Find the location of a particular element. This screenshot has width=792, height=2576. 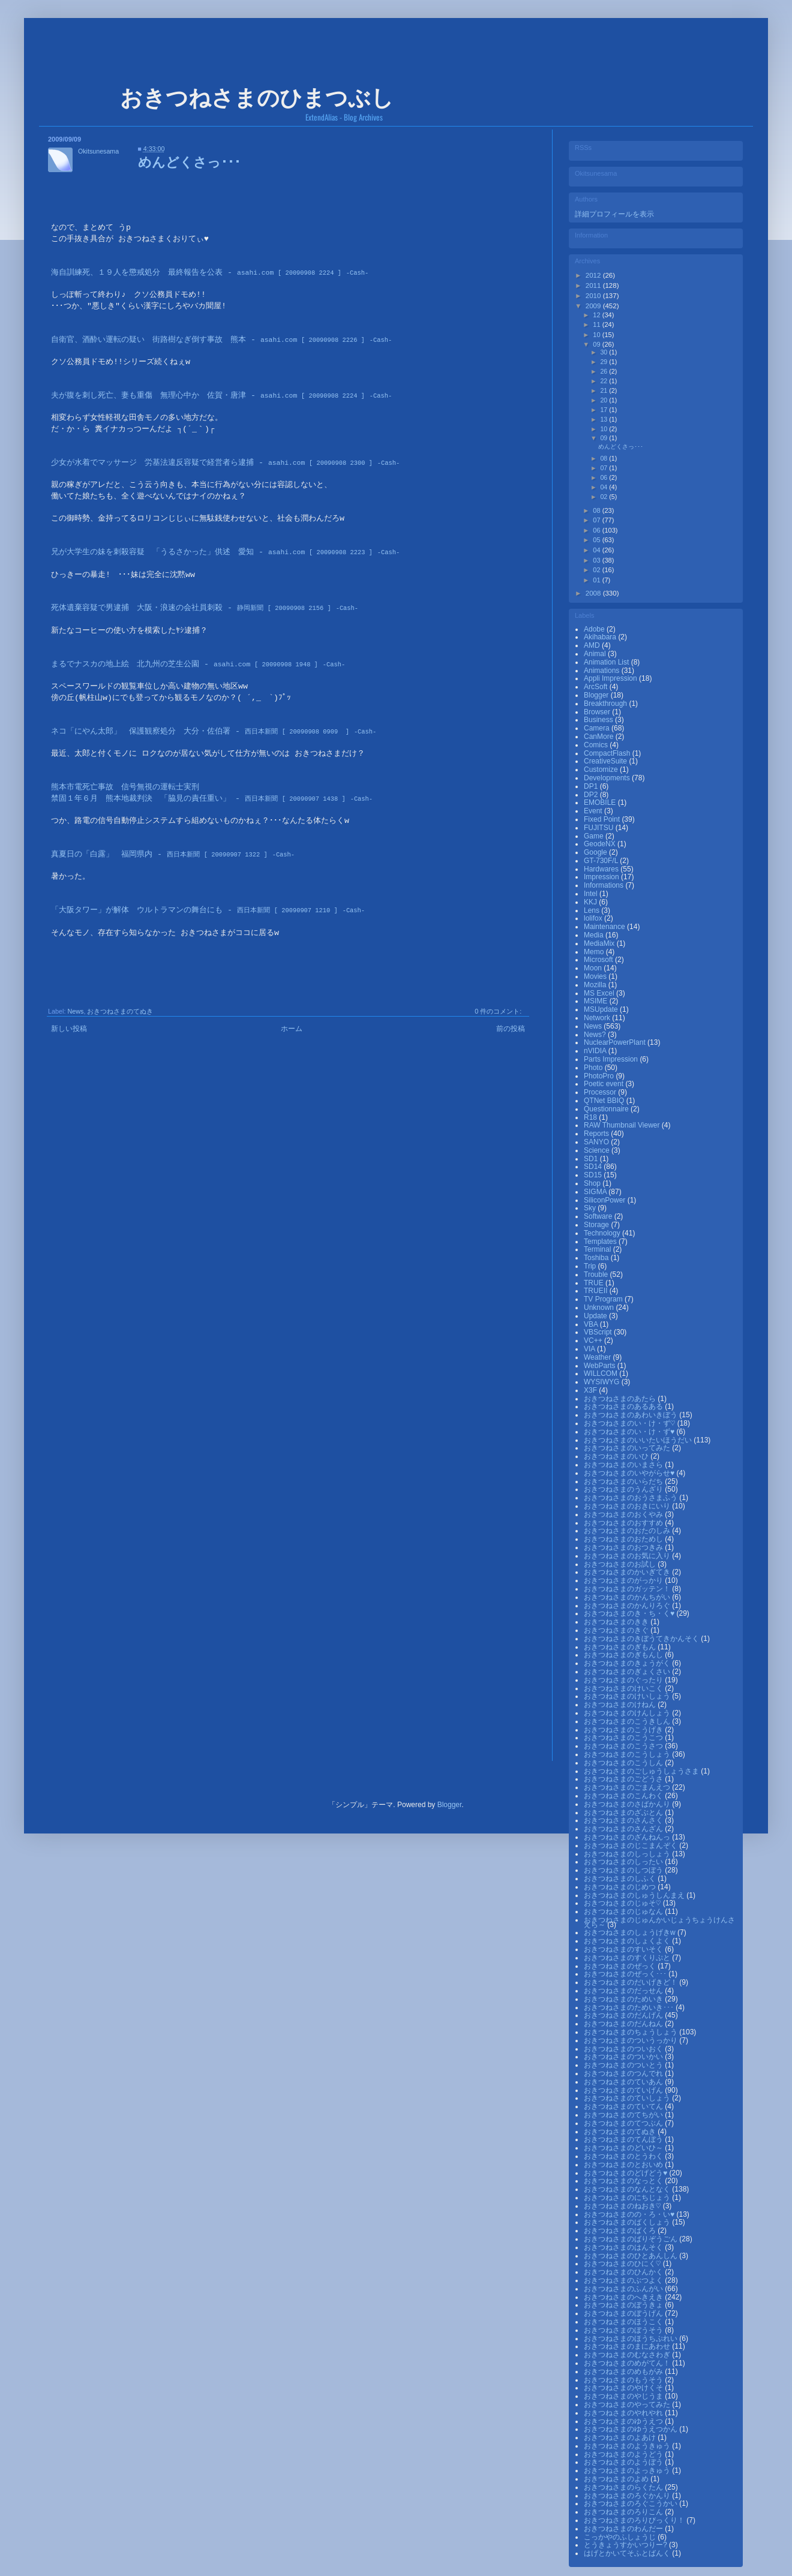

おきつねさまのあるある is located at coordinates (624, 1406).